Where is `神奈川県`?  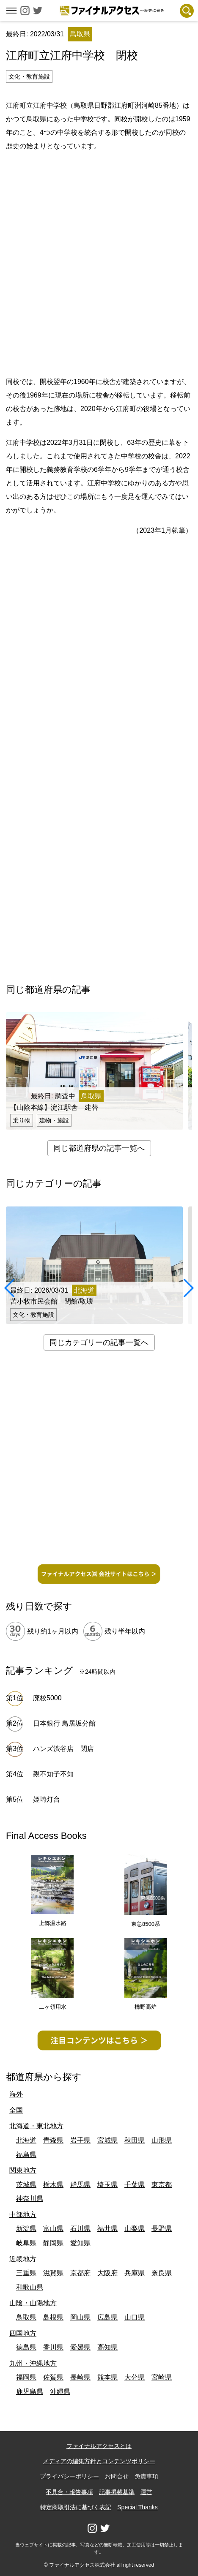
神奈川県 is located at coordinates (29, 2198).